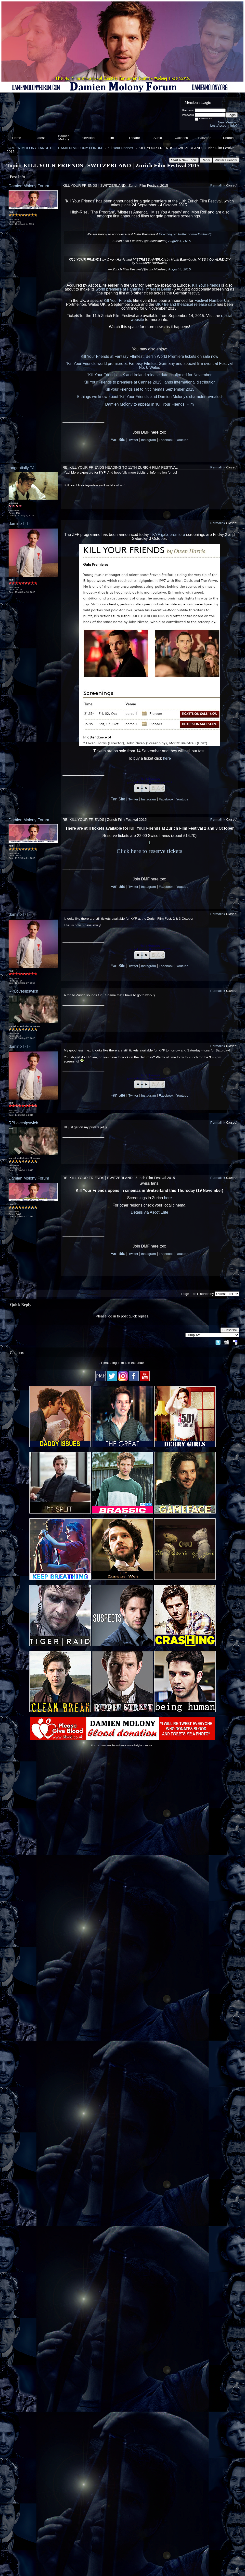 The width and height of the screenshot is (245, 2576). Describe the element at coordinates (21, 467) in the screenshot. I see `tangentially TJ` at that location.